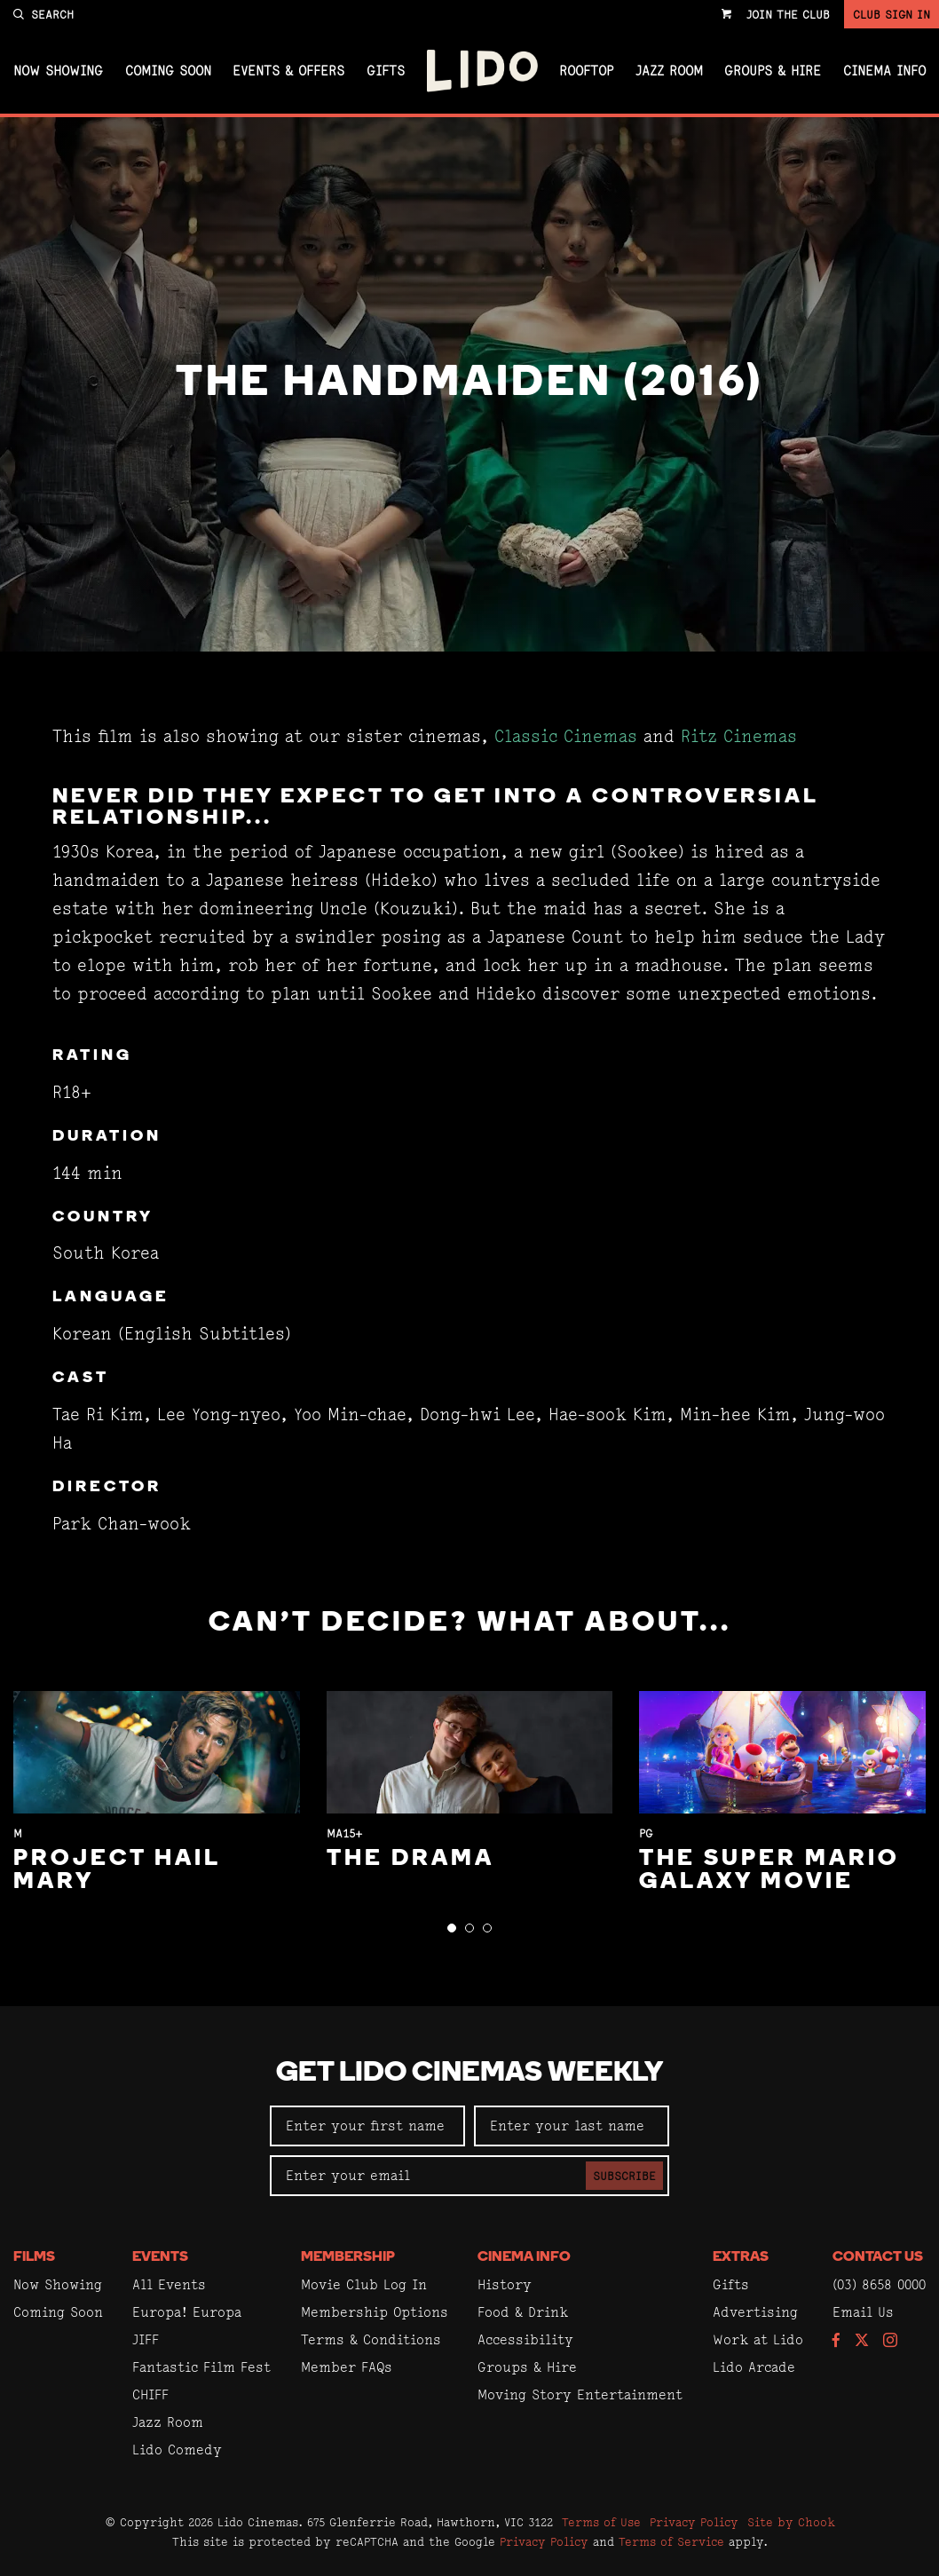 The image size is (939, 2576). Describe the element at coordinates (451, 1928) in the screenshot. I see `[button]` at that location.